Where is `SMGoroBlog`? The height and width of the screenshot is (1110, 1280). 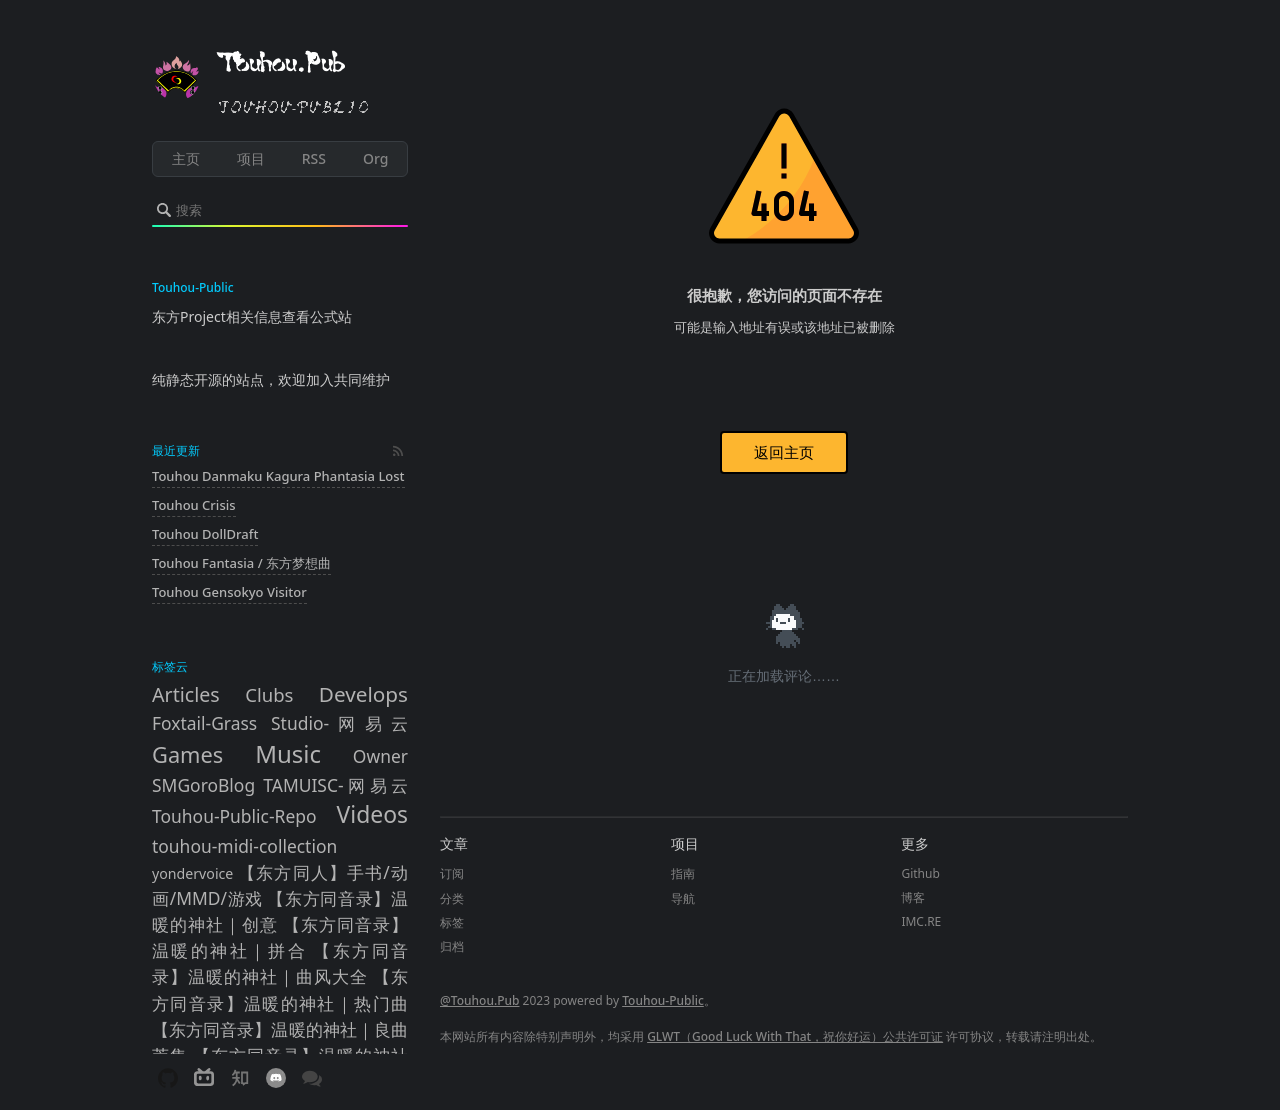
SMGoroBlog is located at coordinates (203, 785).